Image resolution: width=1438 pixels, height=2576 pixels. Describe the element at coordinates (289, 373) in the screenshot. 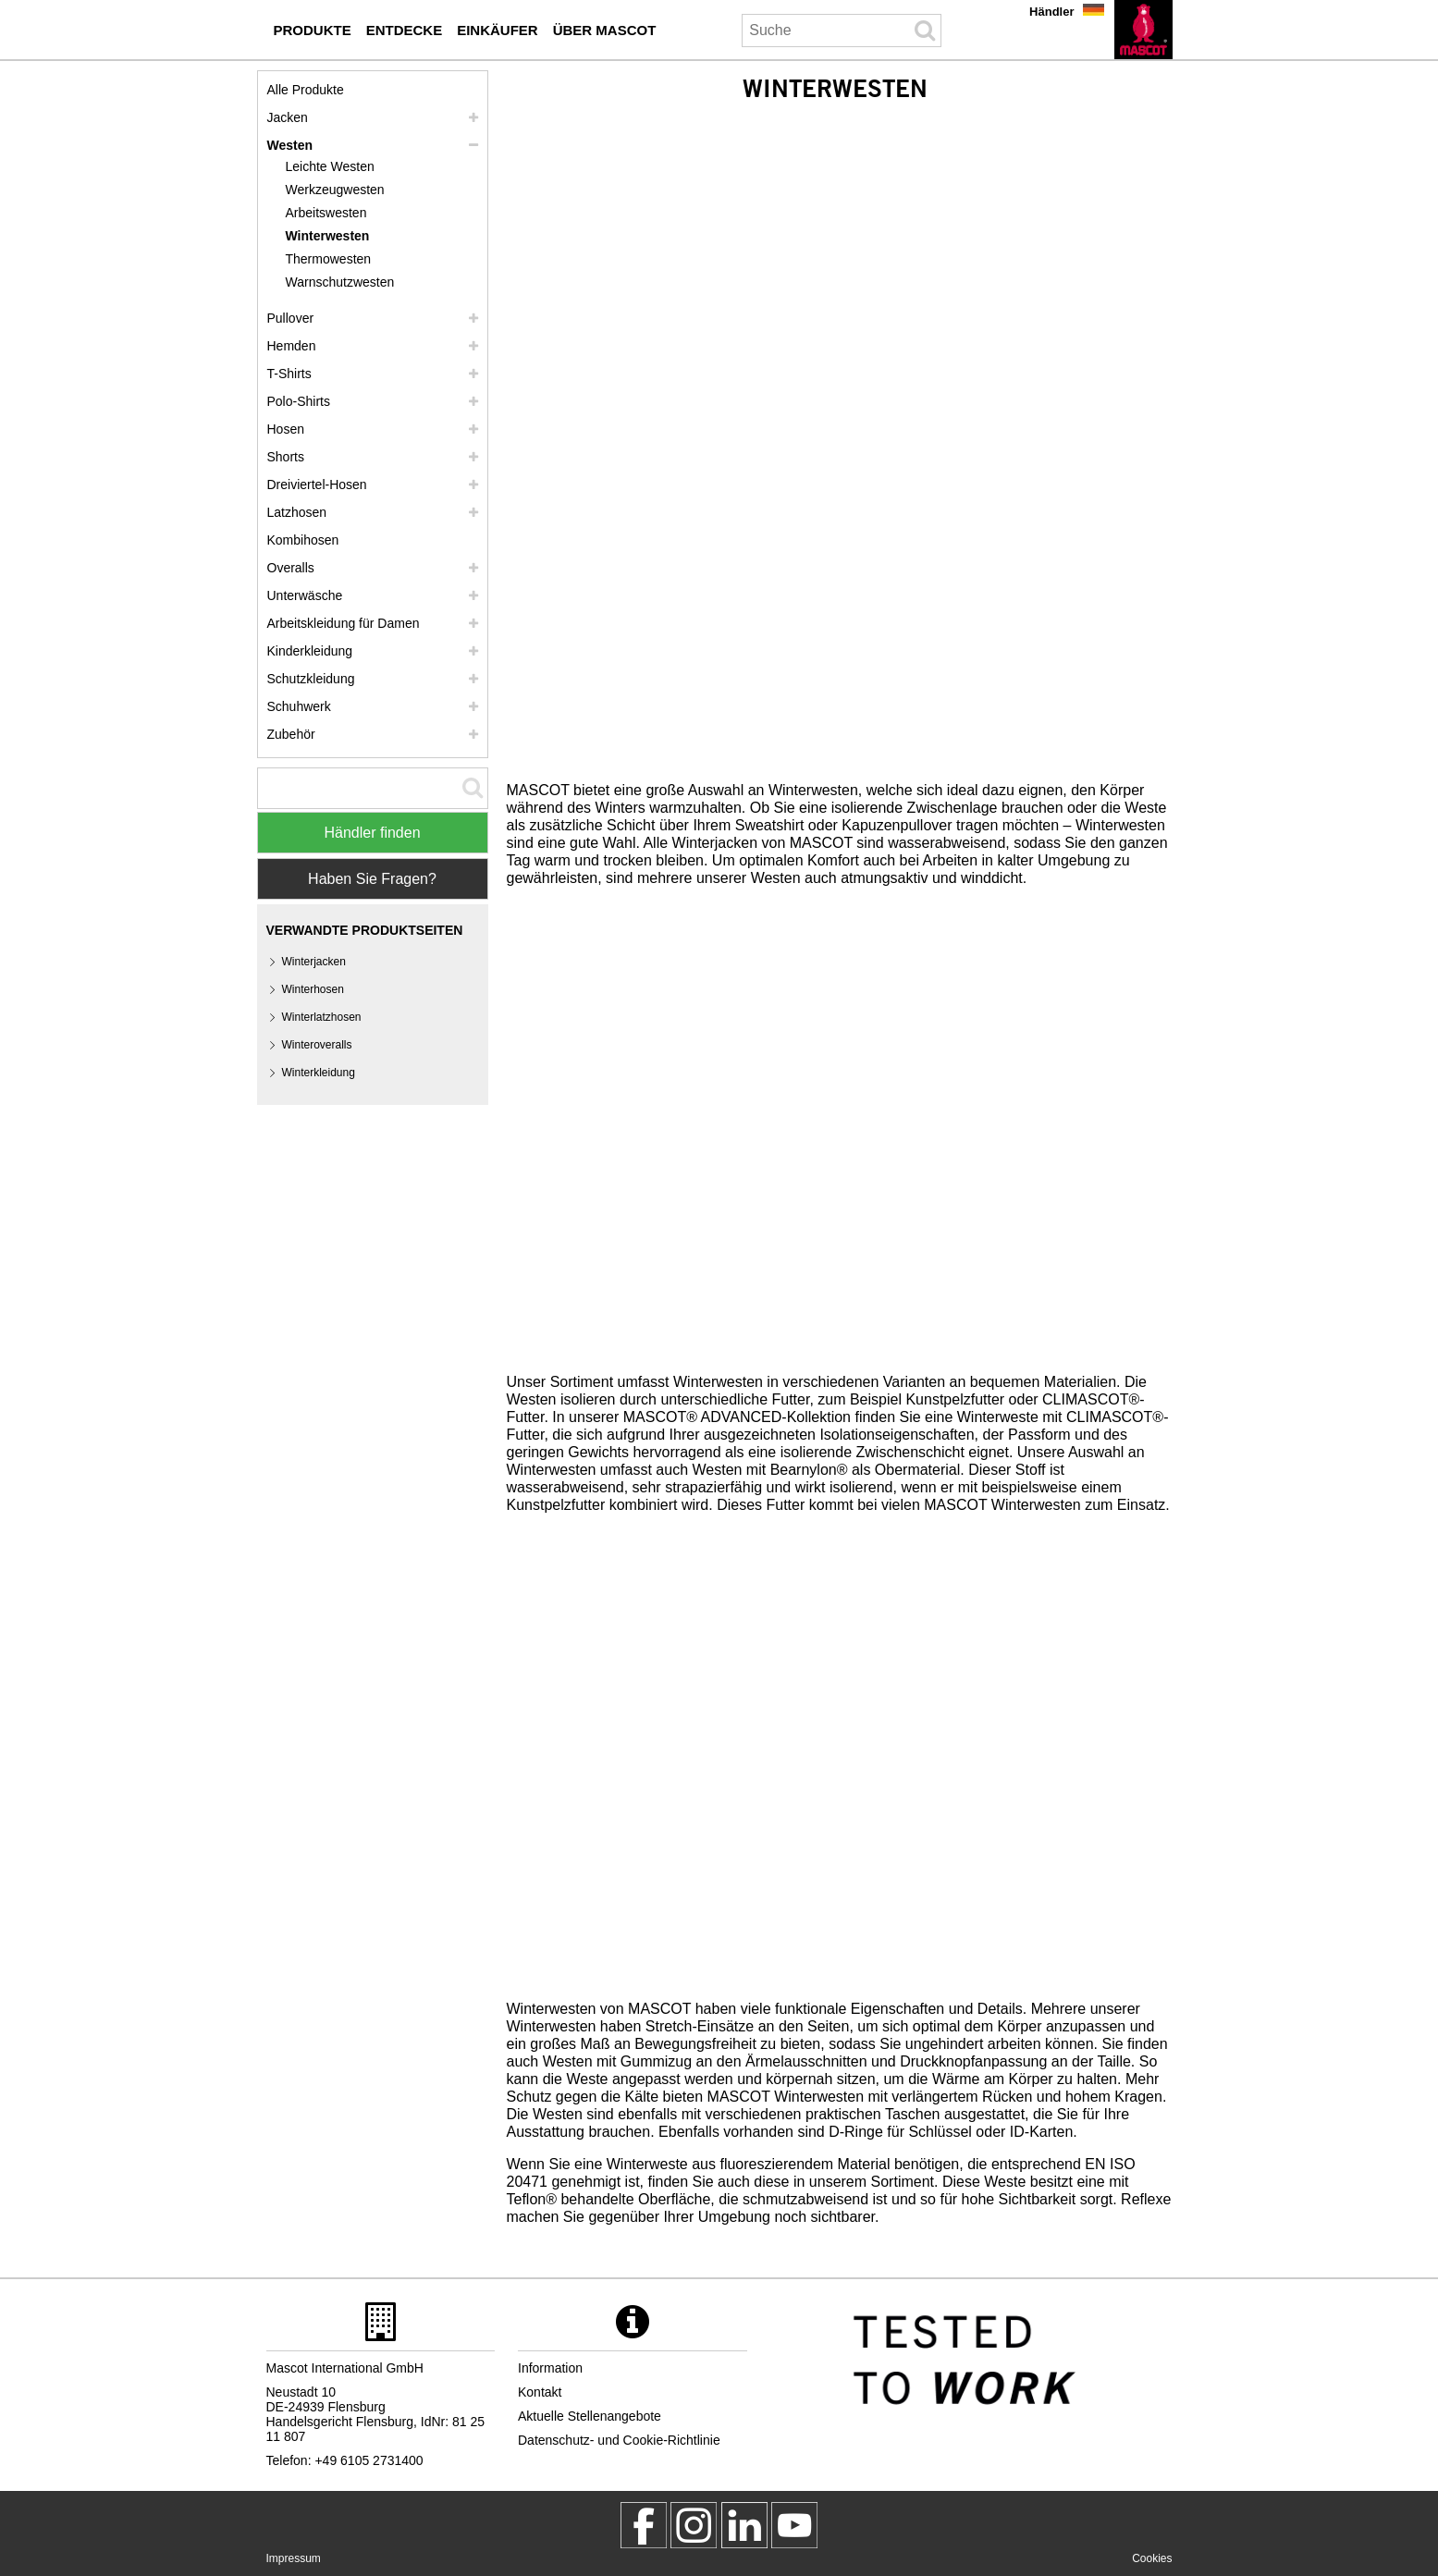

I see `T-Shirts [t shirts]` at that location.